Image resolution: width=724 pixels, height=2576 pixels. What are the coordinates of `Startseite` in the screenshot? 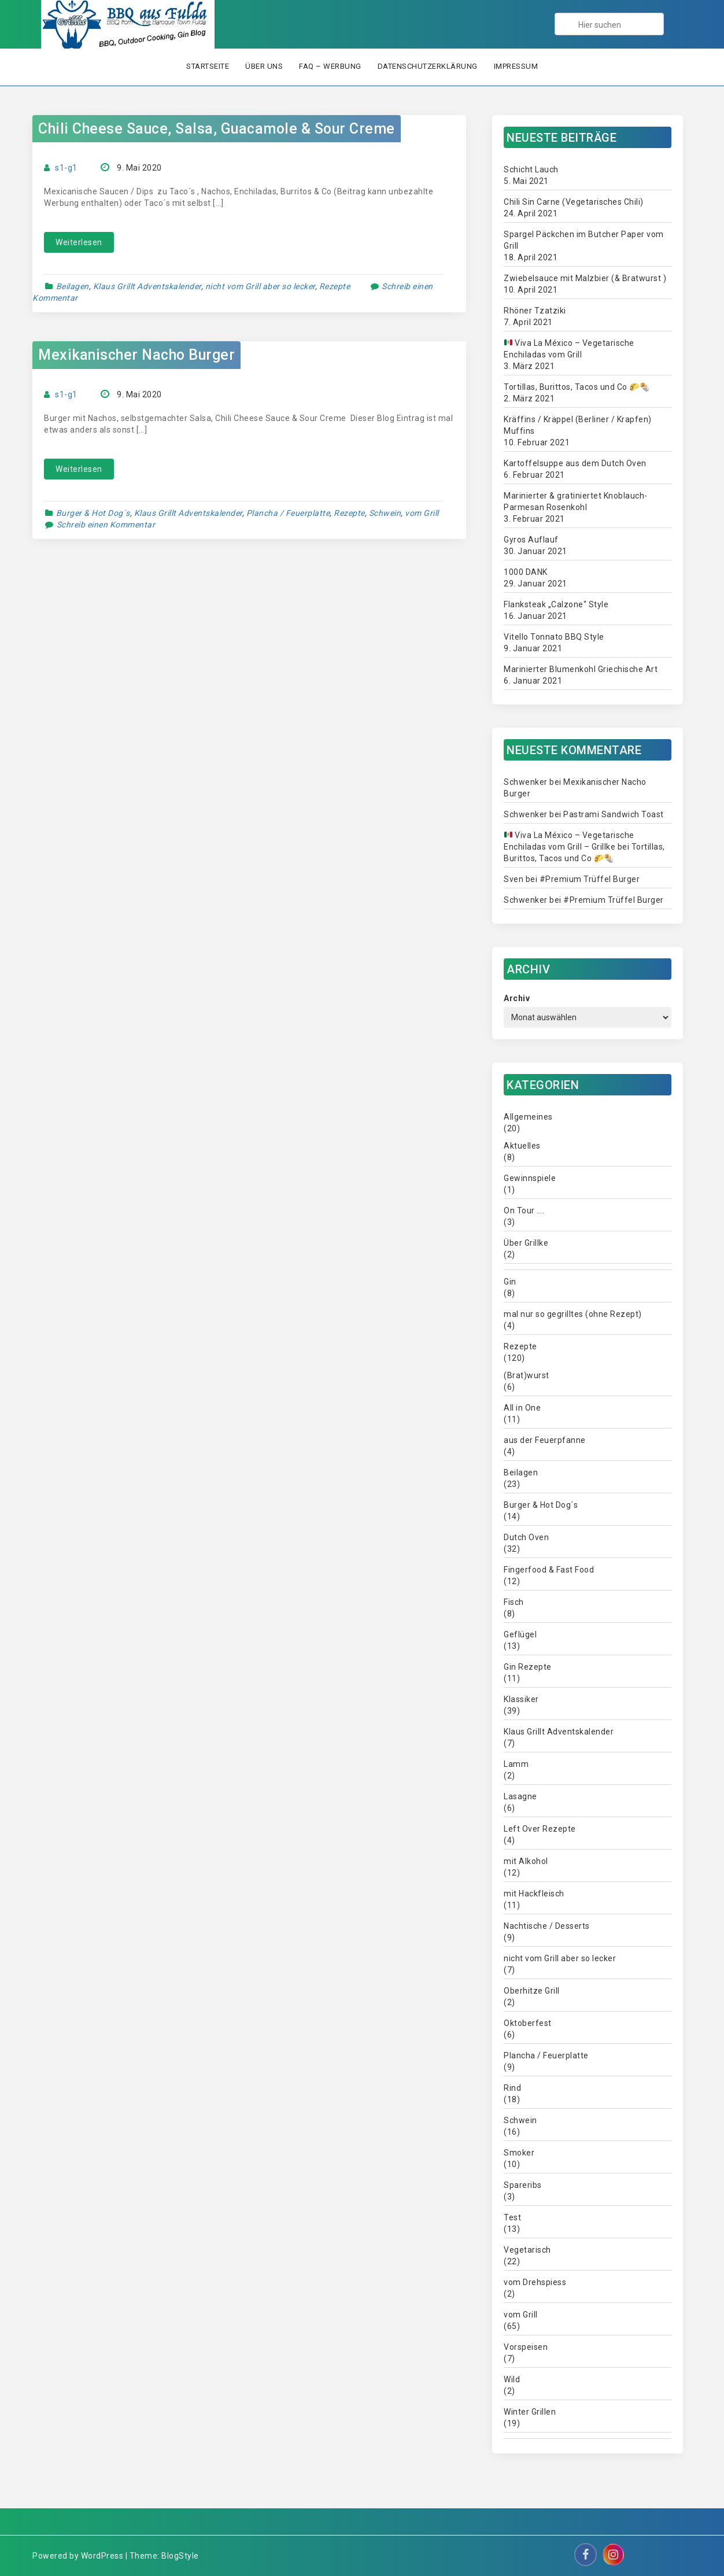 It's located at (207, 66).